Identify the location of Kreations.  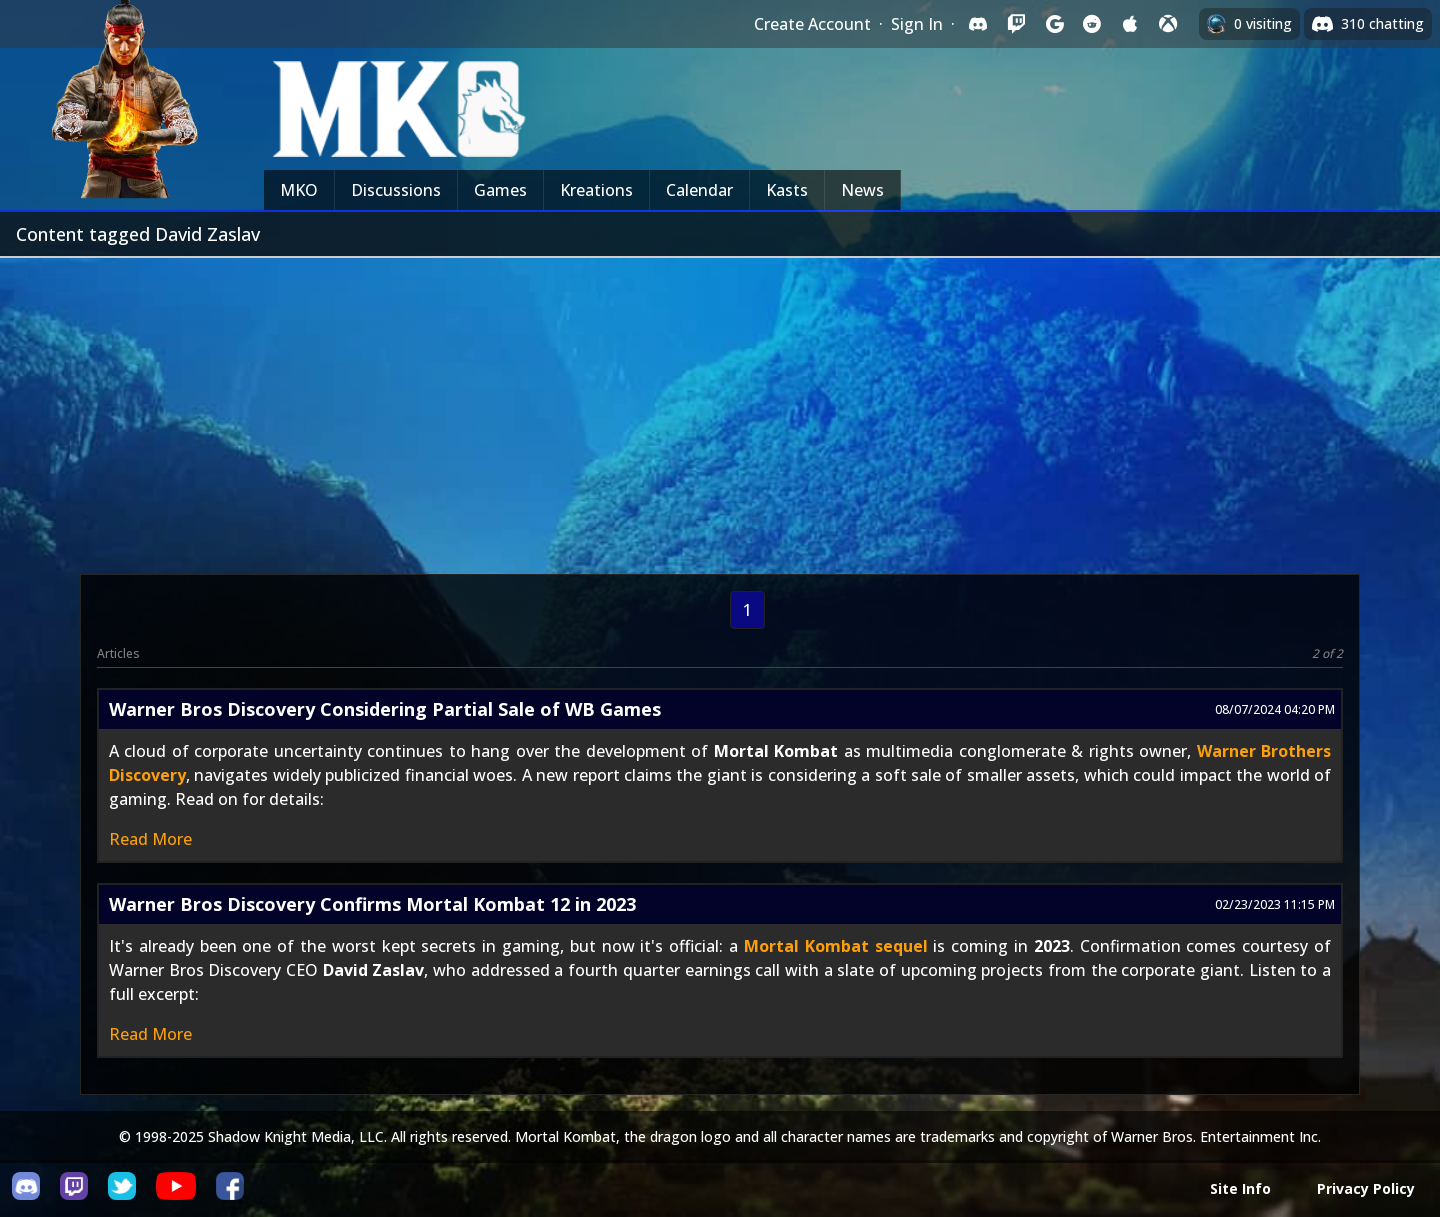
(596, 190).